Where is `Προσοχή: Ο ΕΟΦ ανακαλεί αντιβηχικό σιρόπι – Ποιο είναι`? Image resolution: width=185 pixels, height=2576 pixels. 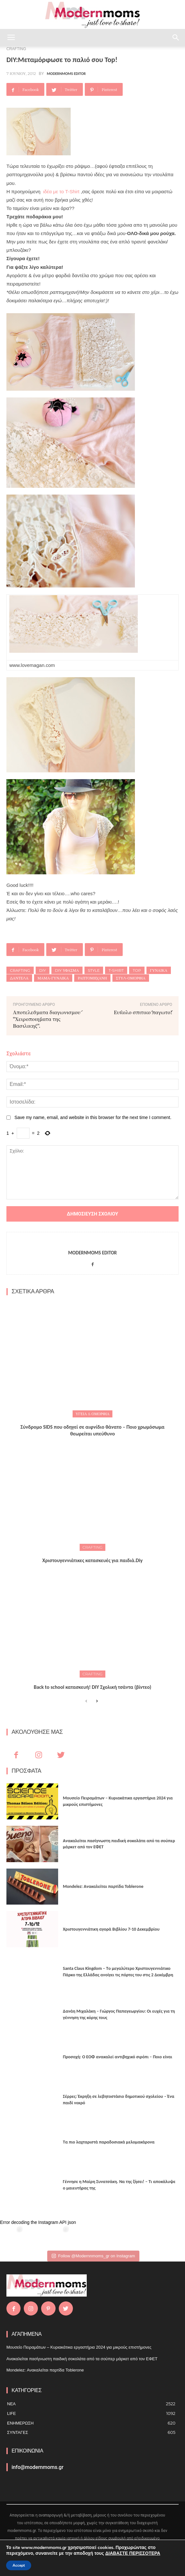
Προσοχή: Ο ΕΟΦ ανακαλεί αντιβηχικό σιρόπι – Ποιο είναι is located at coordinates (117, 2057).